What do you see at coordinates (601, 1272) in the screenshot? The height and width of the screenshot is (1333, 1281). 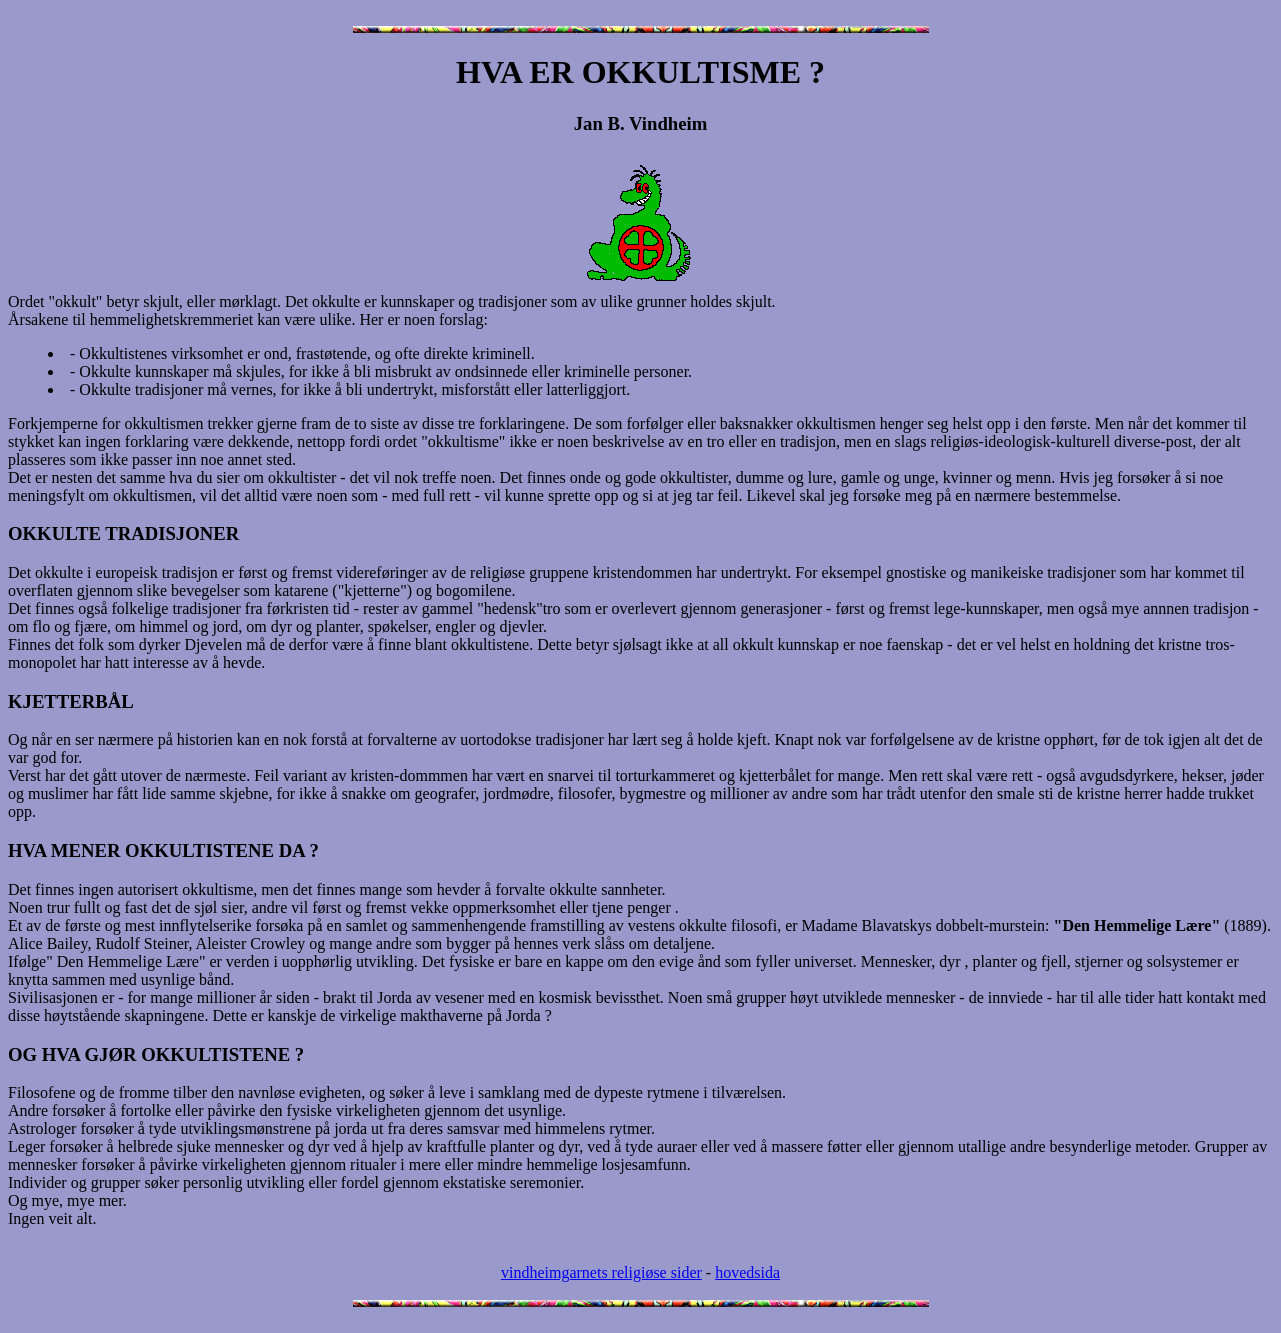 I see `vindheimgarnets religiøse sider` at bounding box center [601, 1272].